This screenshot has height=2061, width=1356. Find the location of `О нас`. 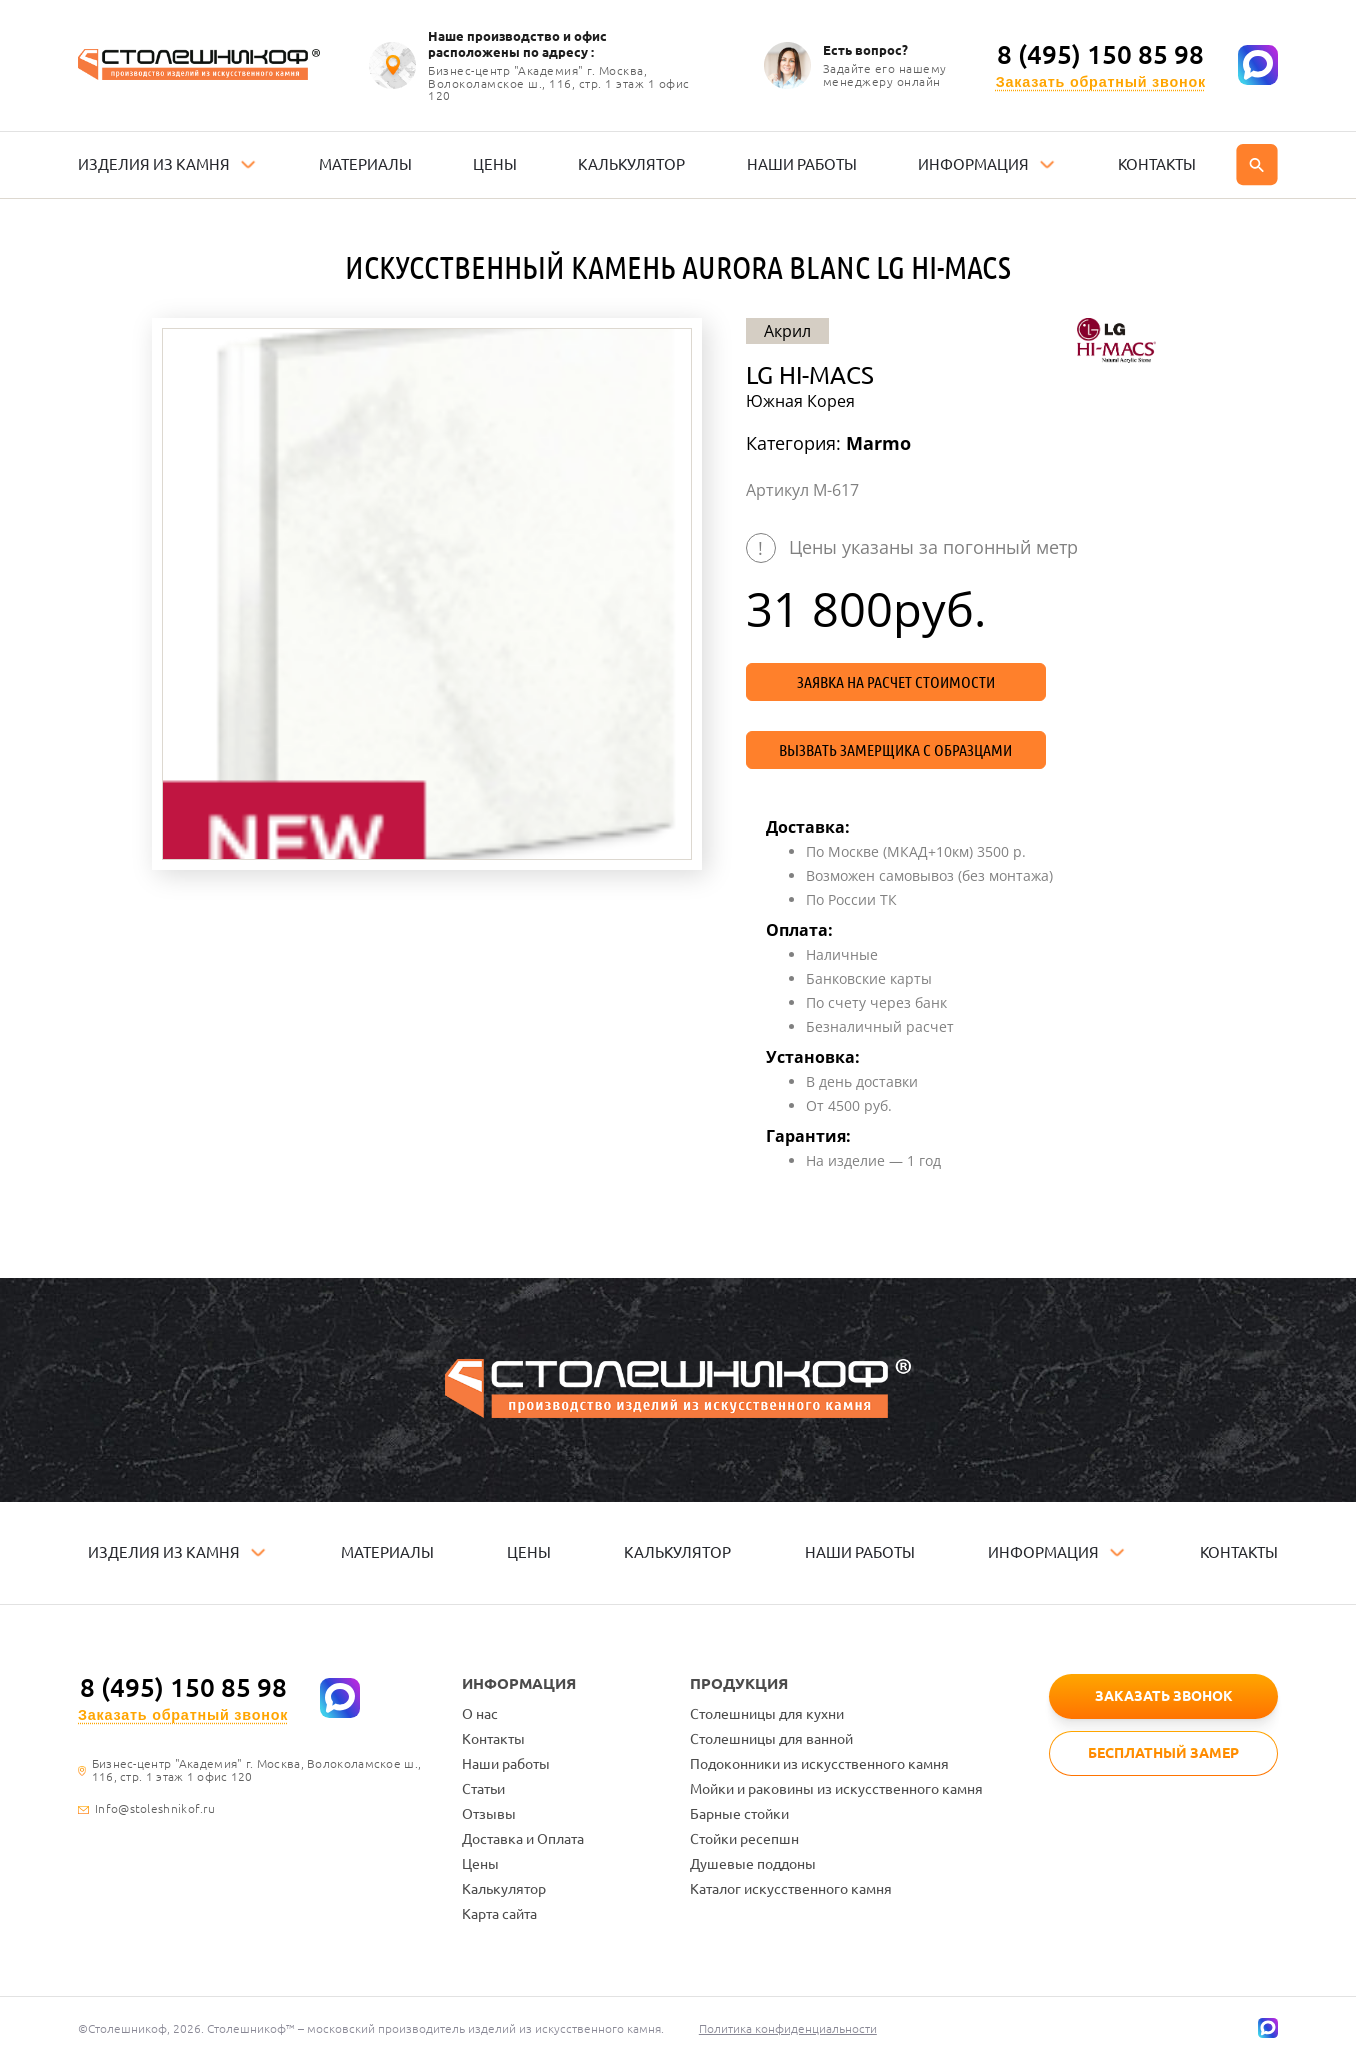

О нас is located at coordinates (480, 1714).